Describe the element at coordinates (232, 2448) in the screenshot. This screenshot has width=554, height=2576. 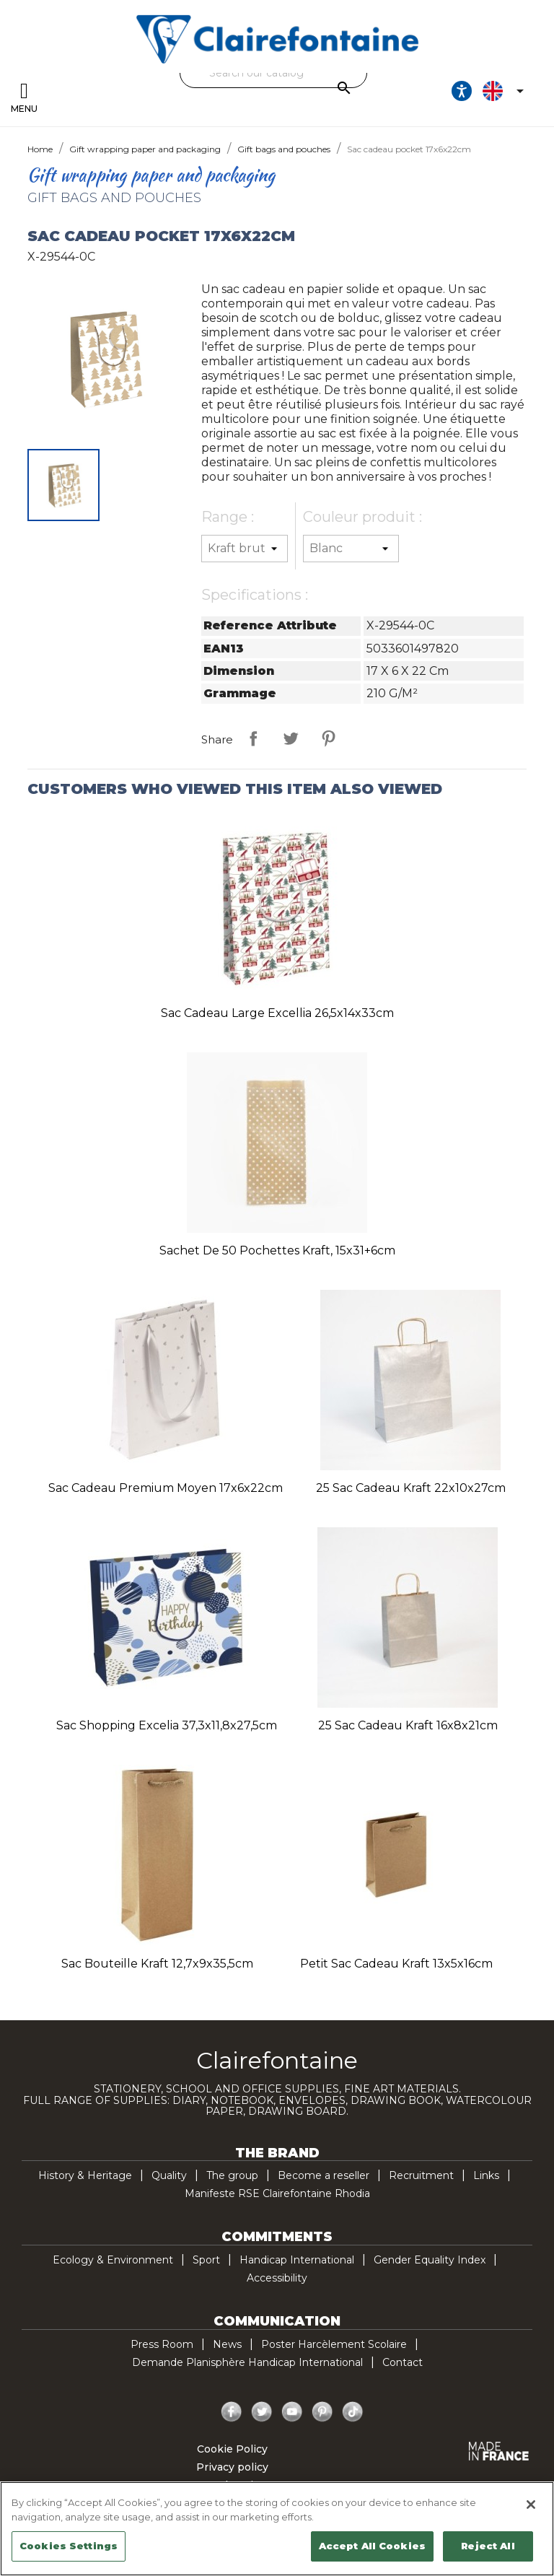
I see `Cookie Policy` at that location.